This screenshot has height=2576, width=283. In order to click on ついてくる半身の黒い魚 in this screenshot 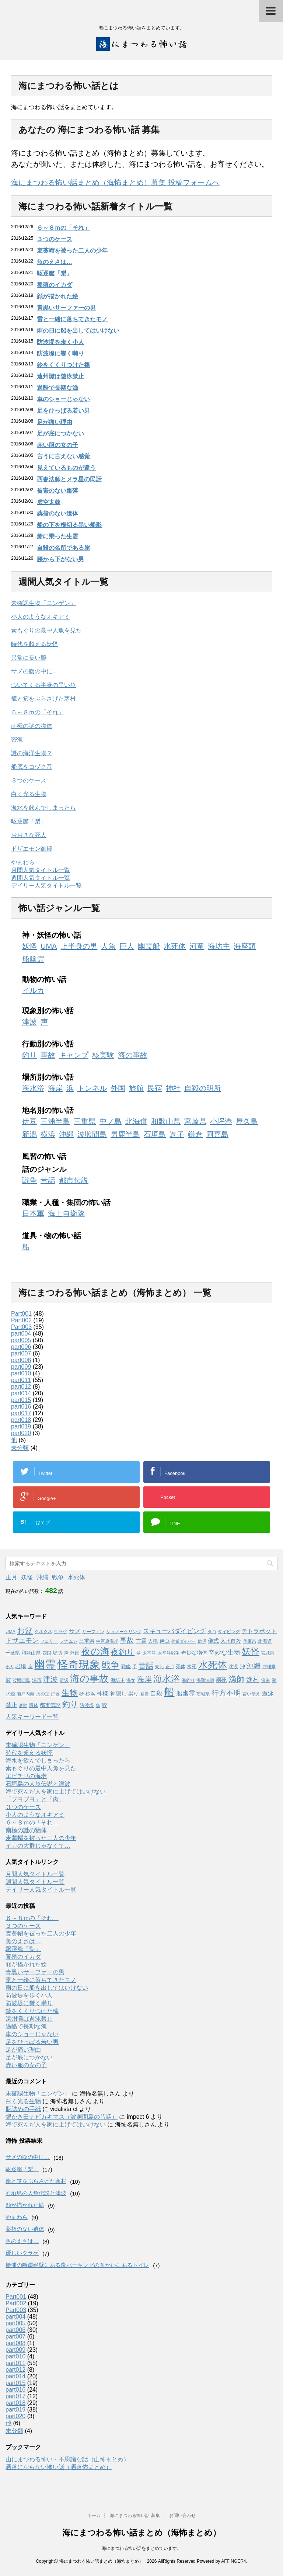, I will do `click(43, 685)`.